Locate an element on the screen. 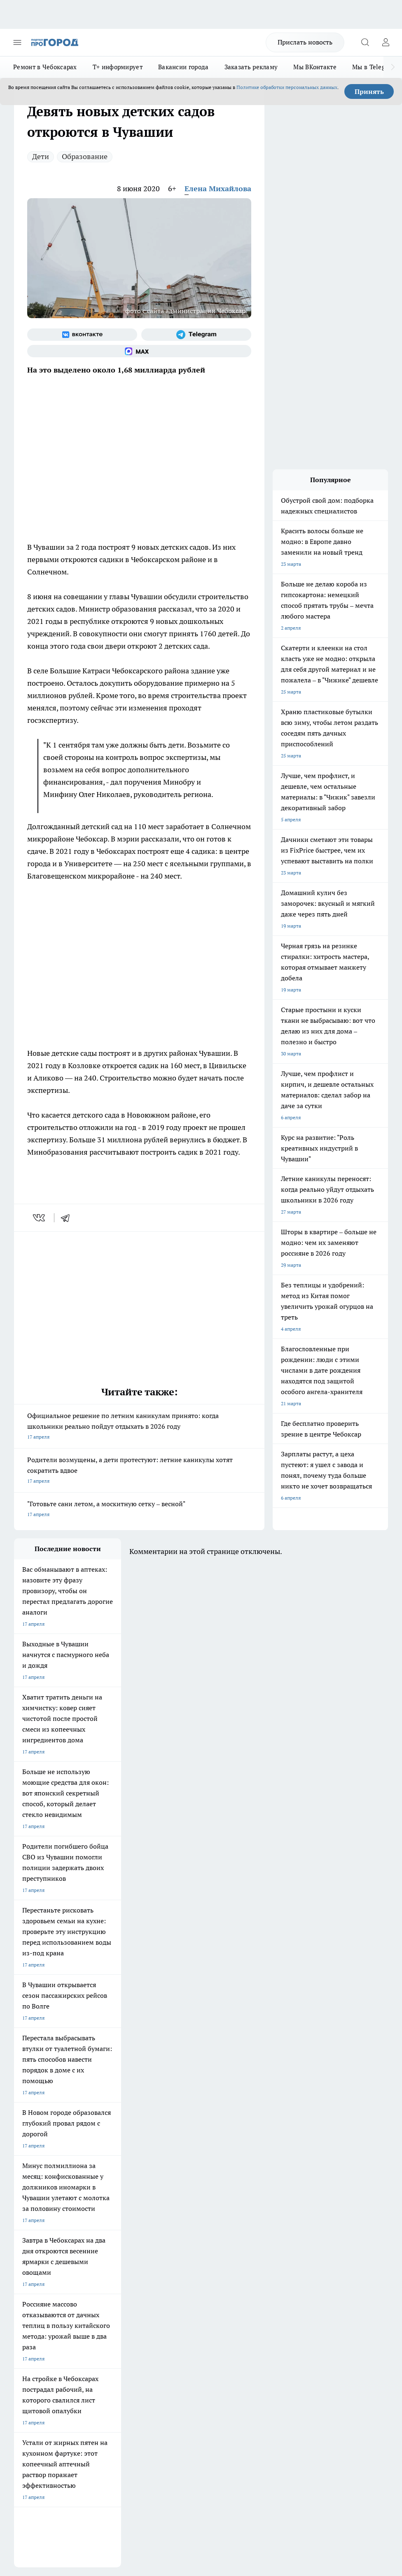  Прайс газеты is located at coordinates (29, 2301).